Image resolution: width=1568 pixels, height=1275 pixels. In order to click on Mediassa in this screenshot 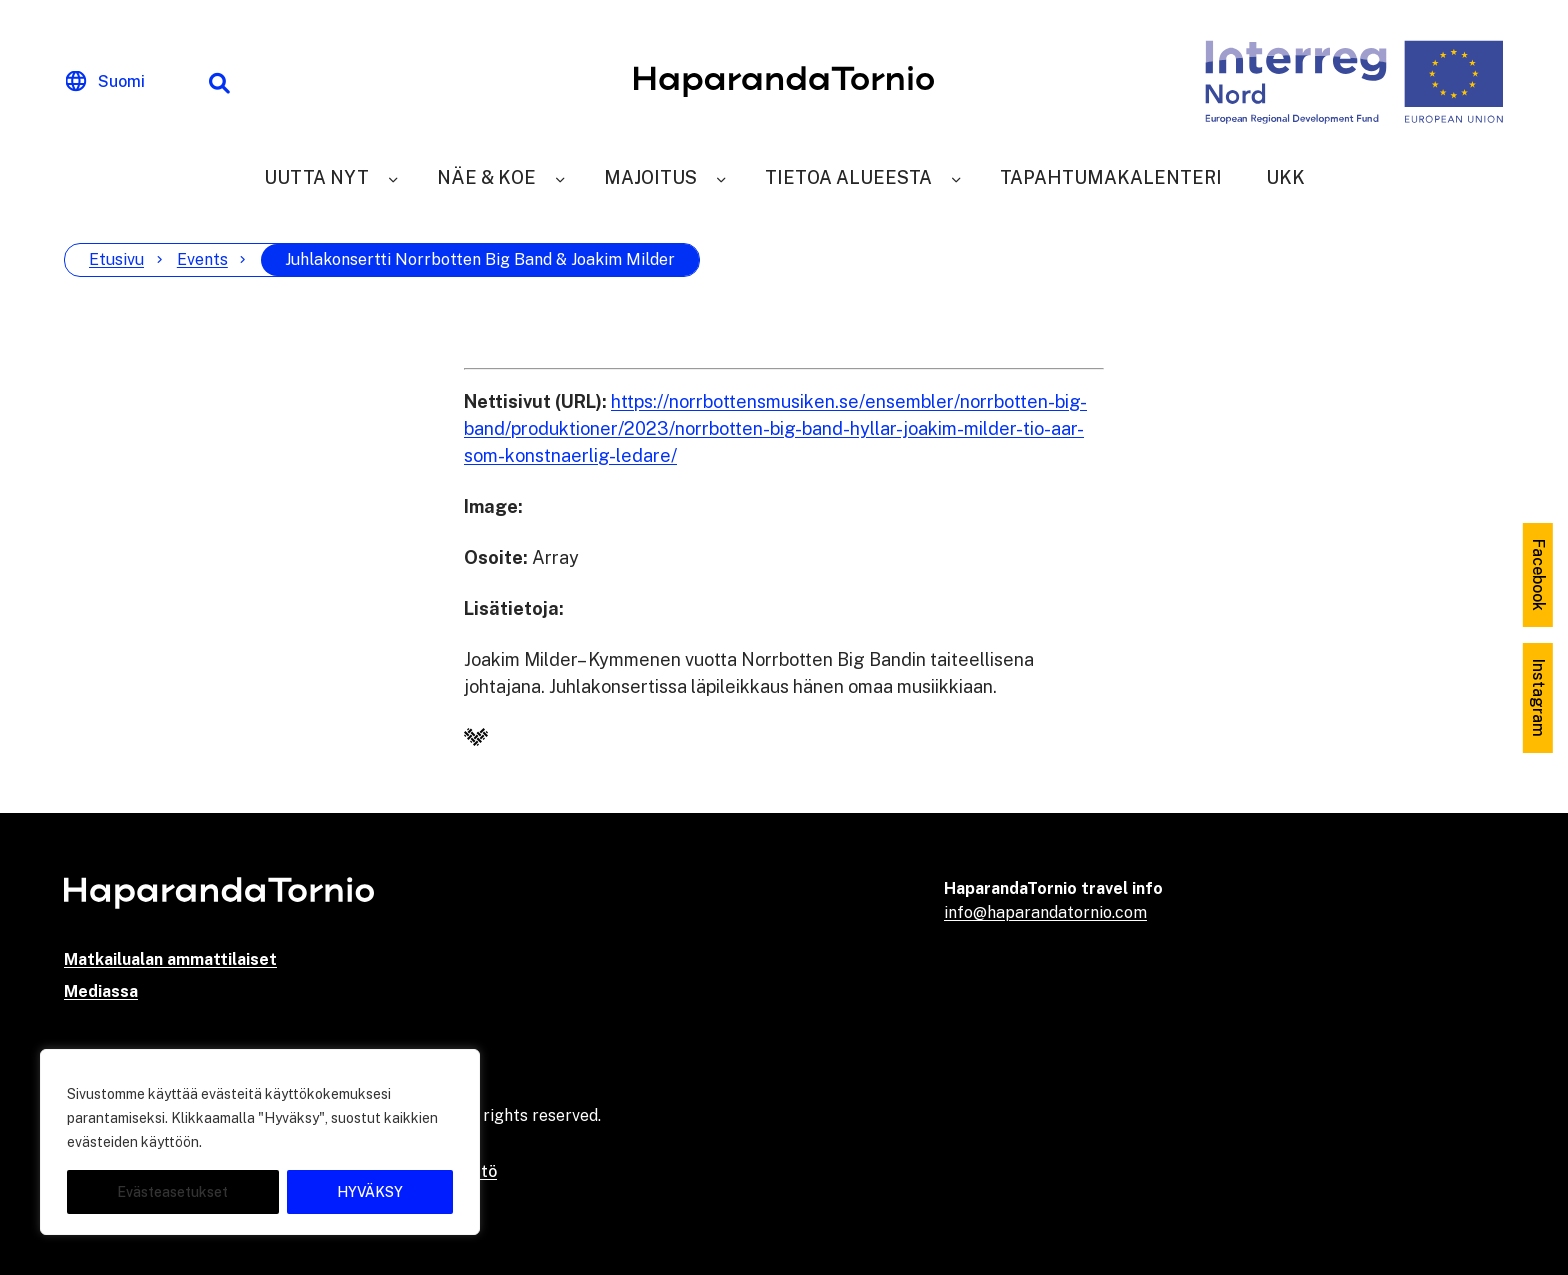, I will do `click(101, 991)`.